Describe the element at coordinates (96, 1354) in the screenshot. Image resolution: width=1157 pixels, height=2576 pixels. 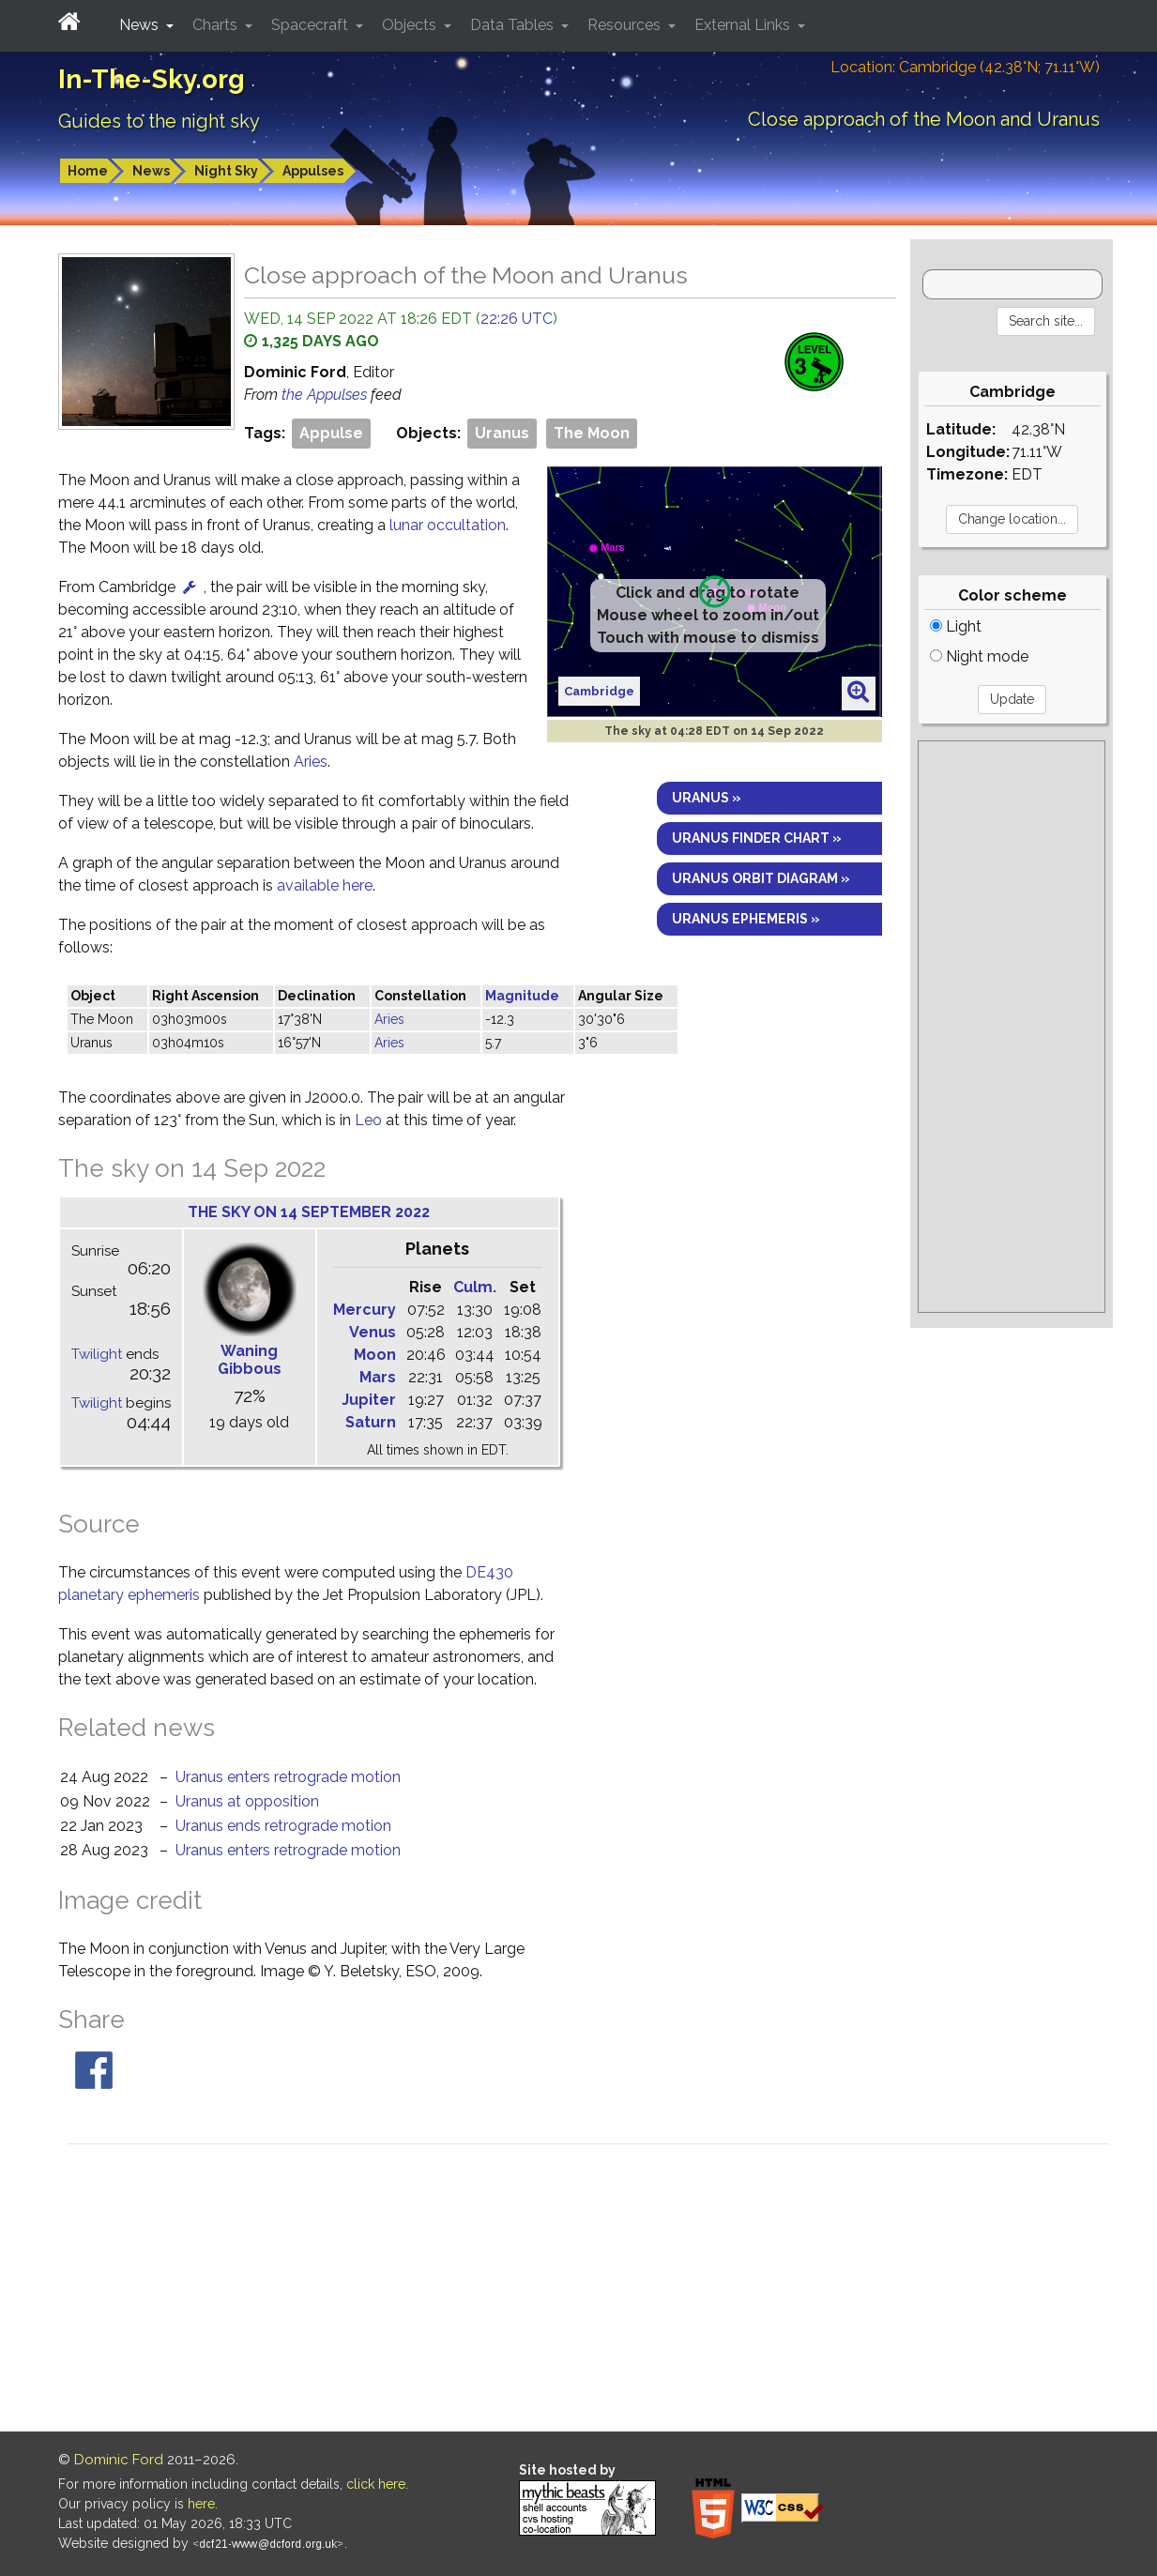
I see `Twilight` at that location.